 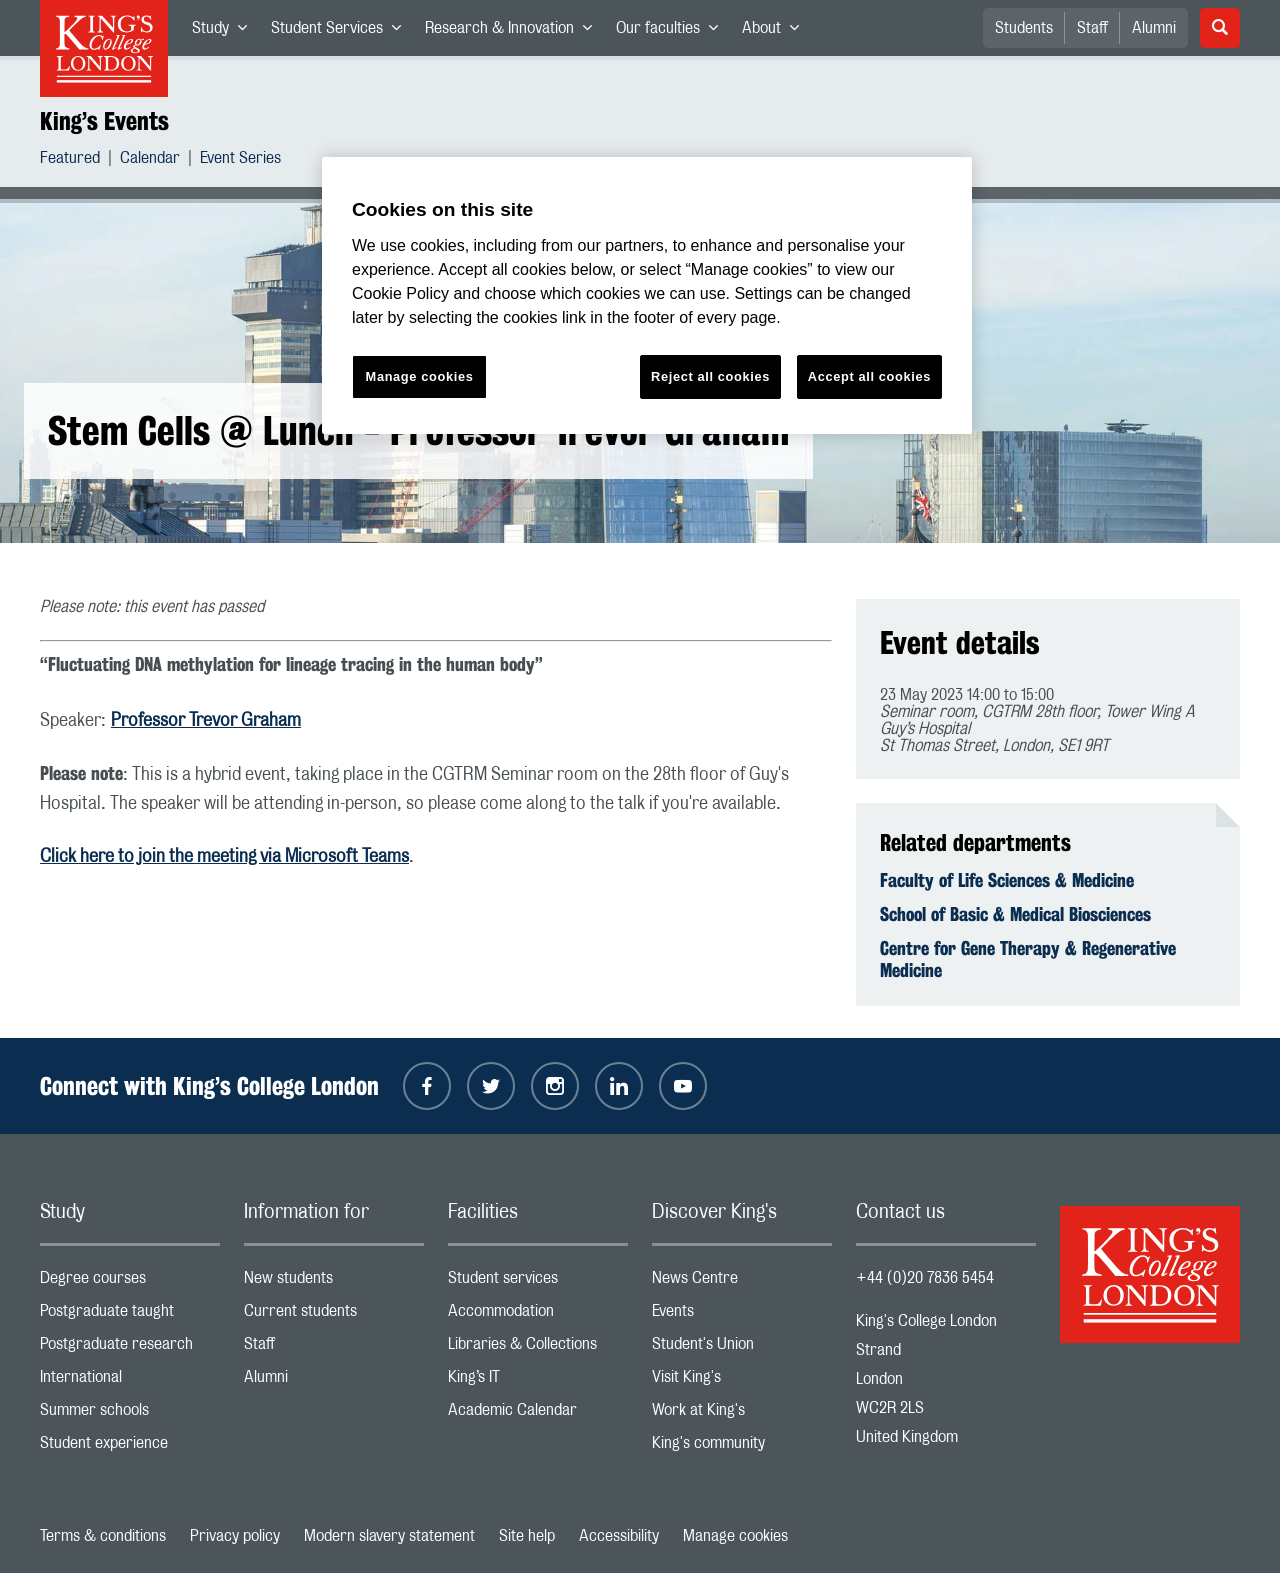 What do you see at coordinates (342, 32) in the screenshot?
I see `Student Services` at bounding box center [342, 32].